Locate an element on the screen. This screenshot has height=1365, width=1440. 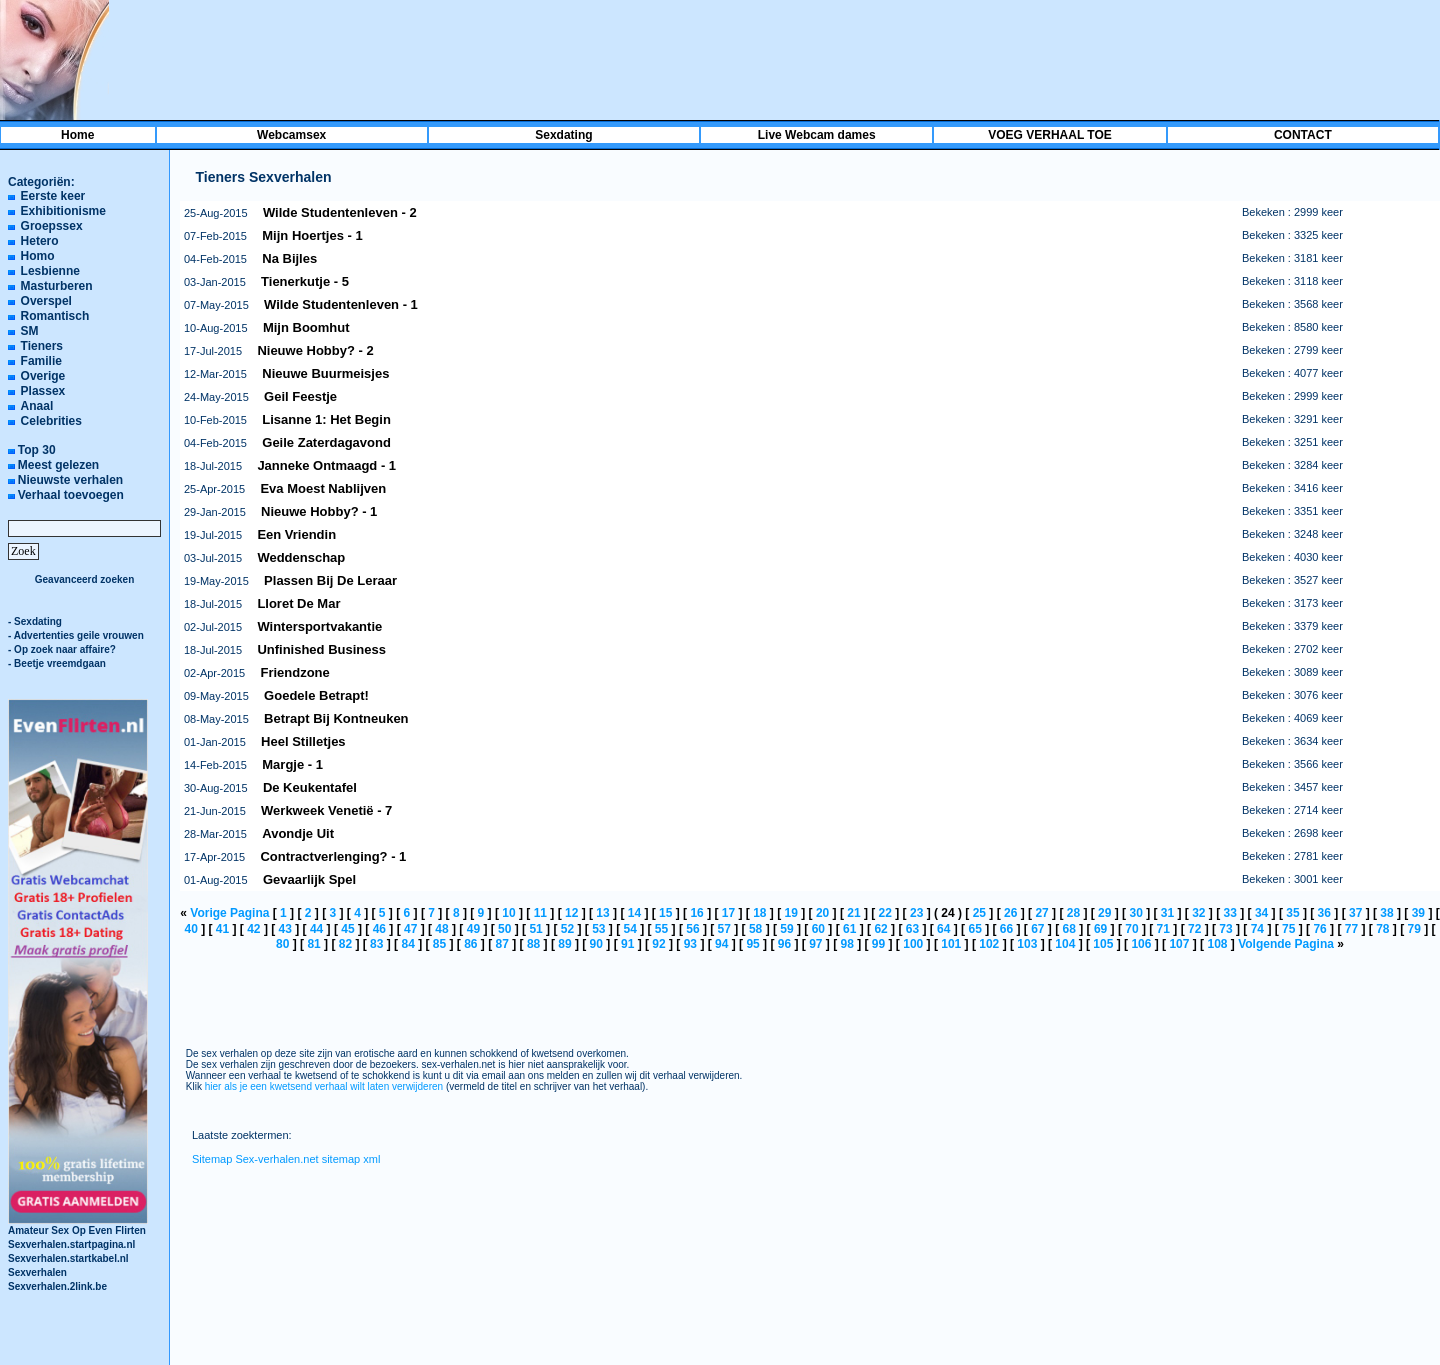
82 is located at coordinates (345, 944).